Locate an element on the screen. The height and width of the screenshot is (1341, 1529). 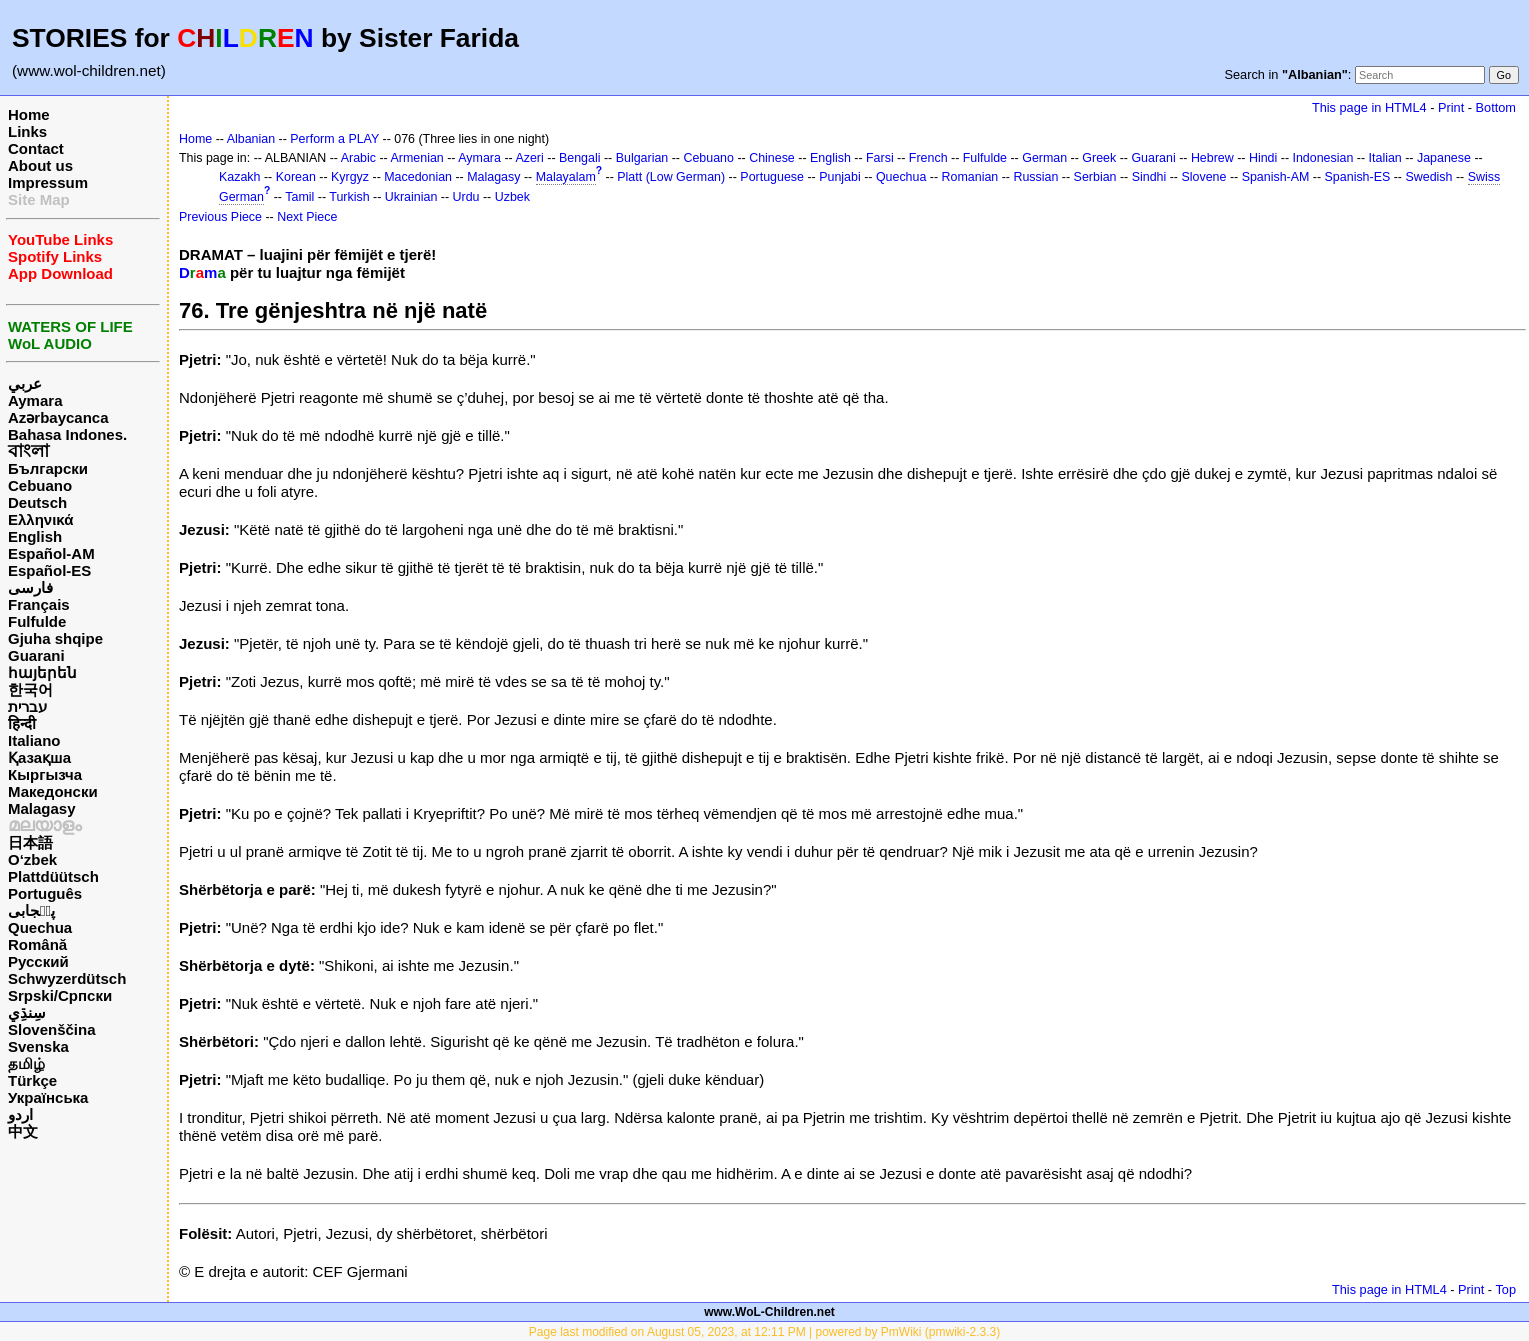
Macedonian is located at coordinates (418, 177).